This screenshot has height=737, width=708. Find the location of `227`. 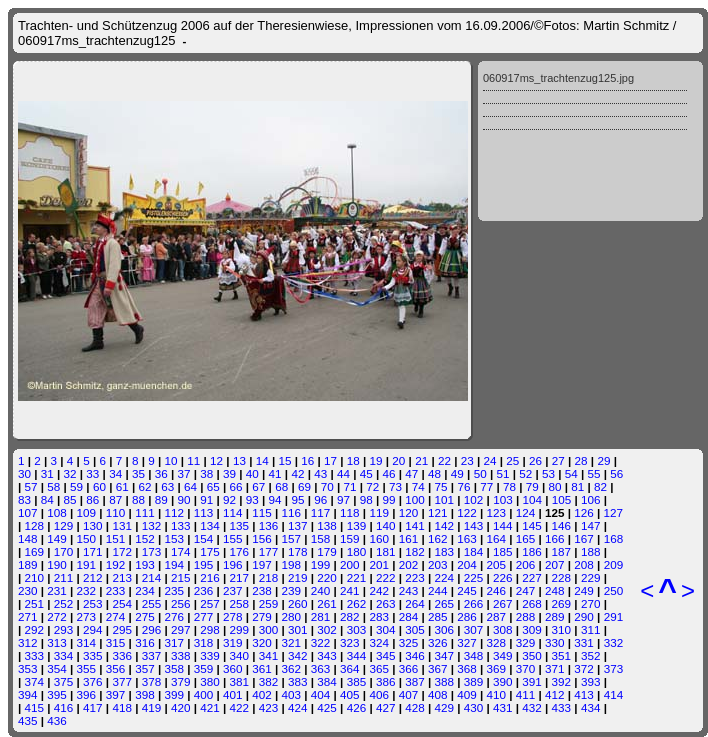

227 is located at coordinates (532, 577).